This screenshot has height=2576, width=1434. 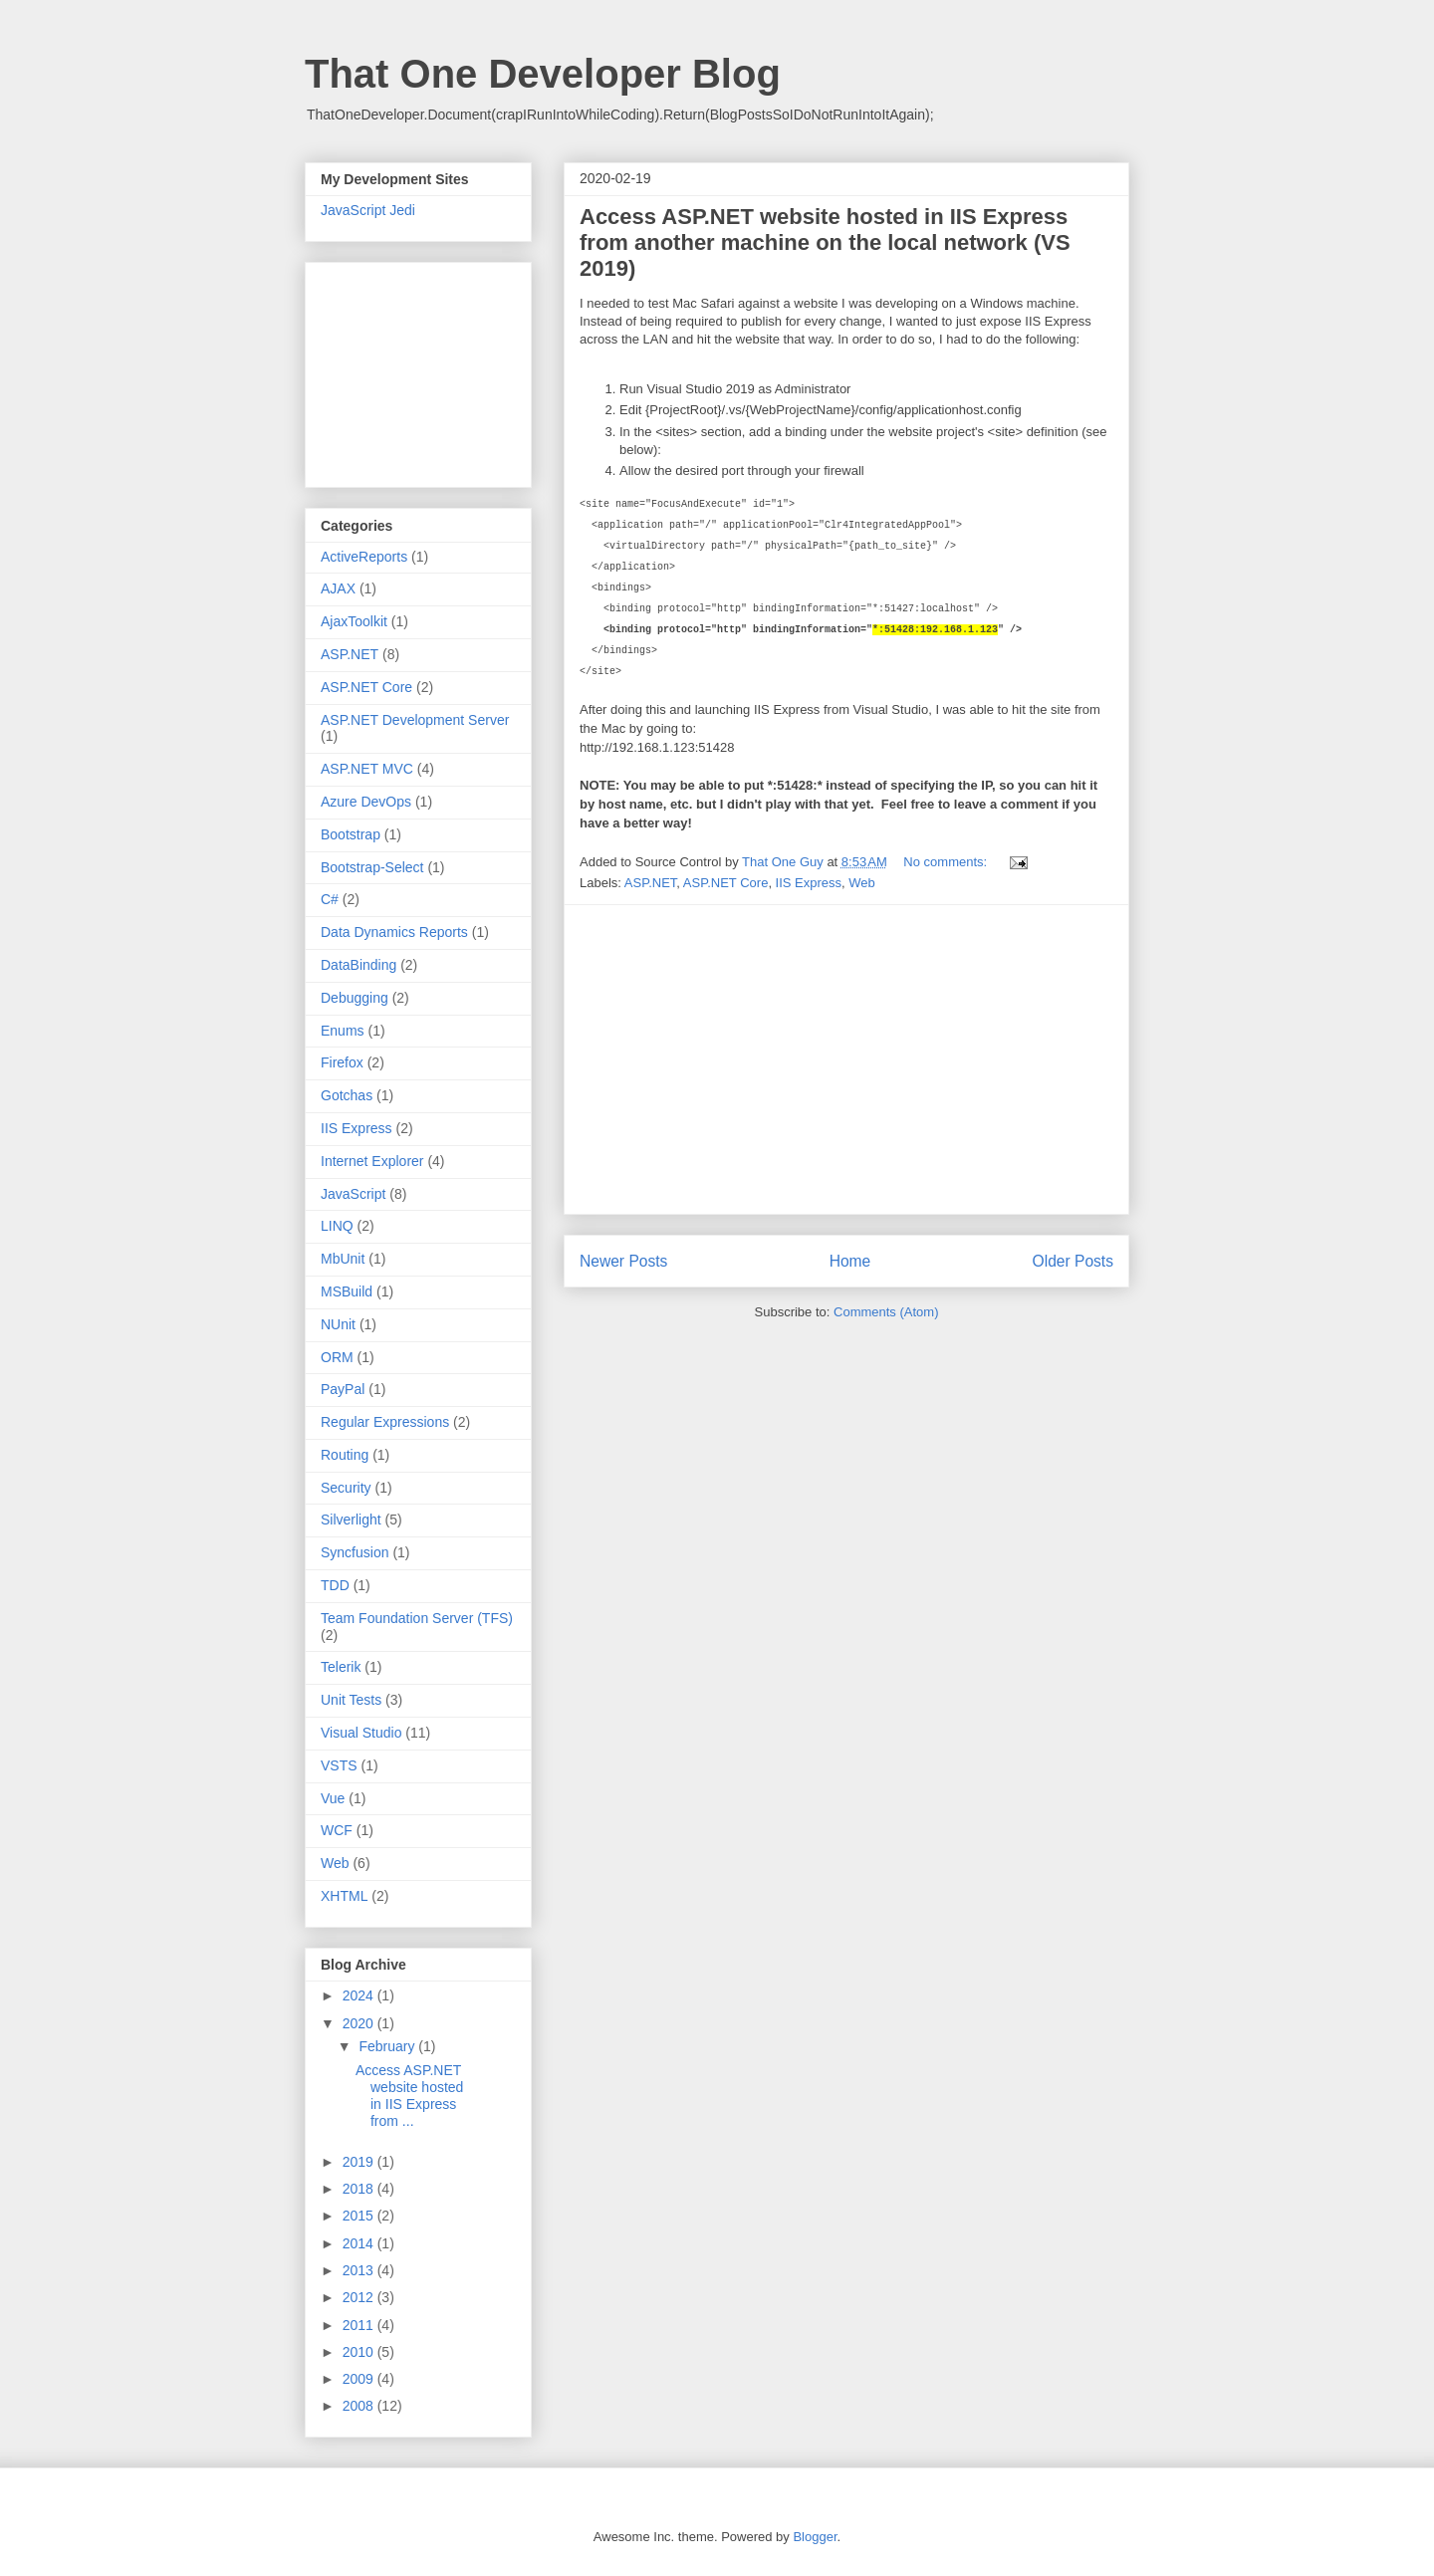 I want to click on Enums, so click(x=342, y=1031).